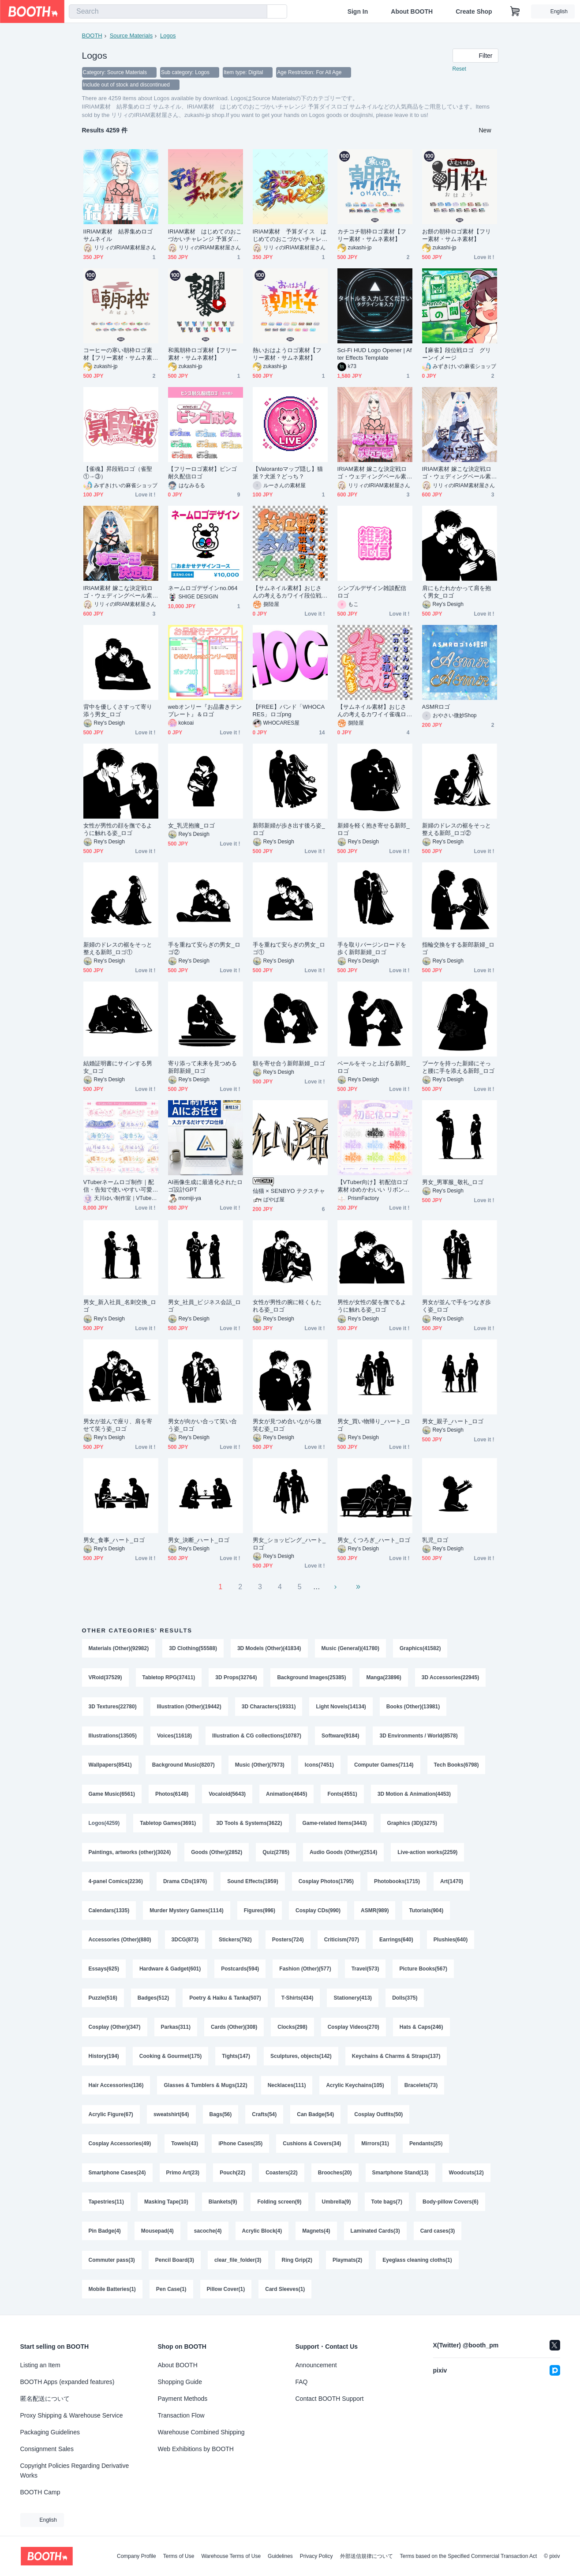 This screenshot has height=2576, width=580. What do you see at coordinates (171, 1794) in the screenshot?
I see `Photos(6148)` at bounding box center [171, 1794].